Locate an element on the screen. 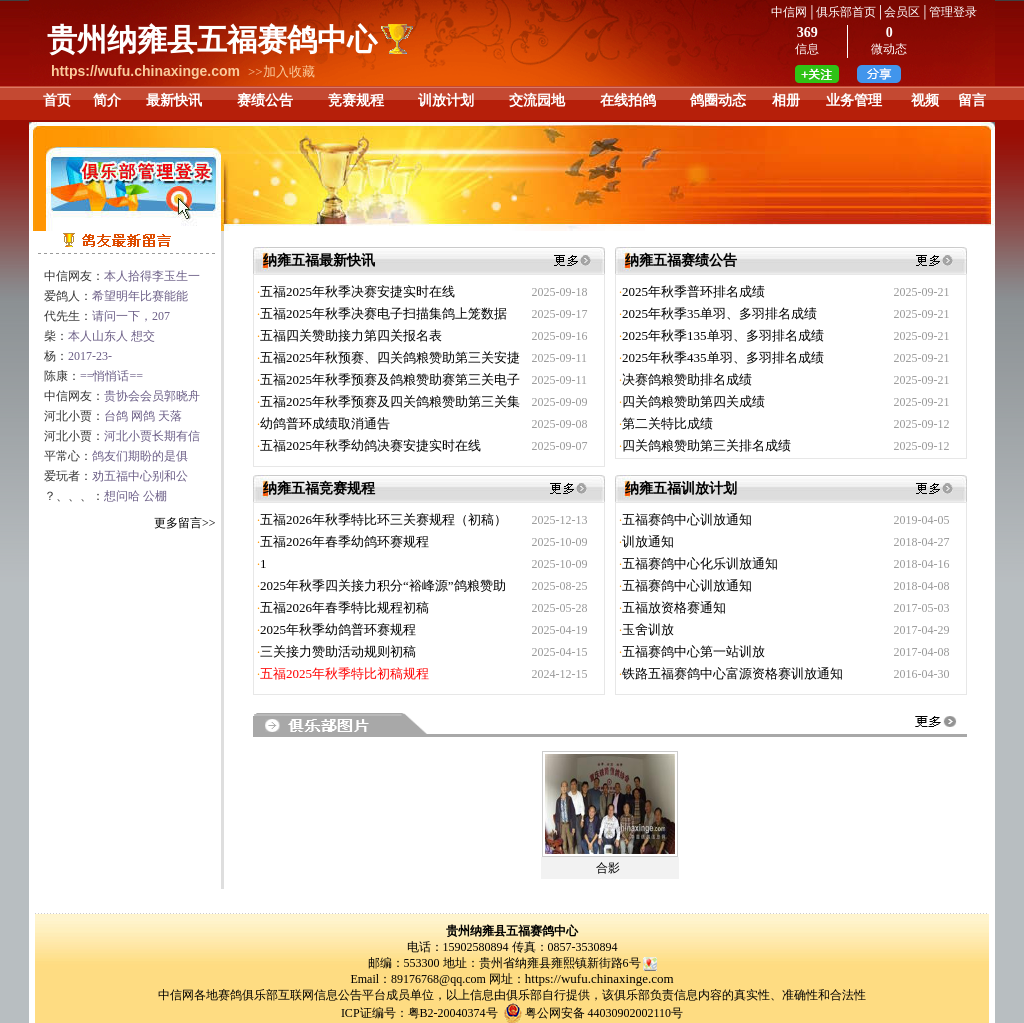 The height and width of the screenshot is (1023, 1024). 粤公网安备 44030902002110号 is located at coordinates (604, 1013).